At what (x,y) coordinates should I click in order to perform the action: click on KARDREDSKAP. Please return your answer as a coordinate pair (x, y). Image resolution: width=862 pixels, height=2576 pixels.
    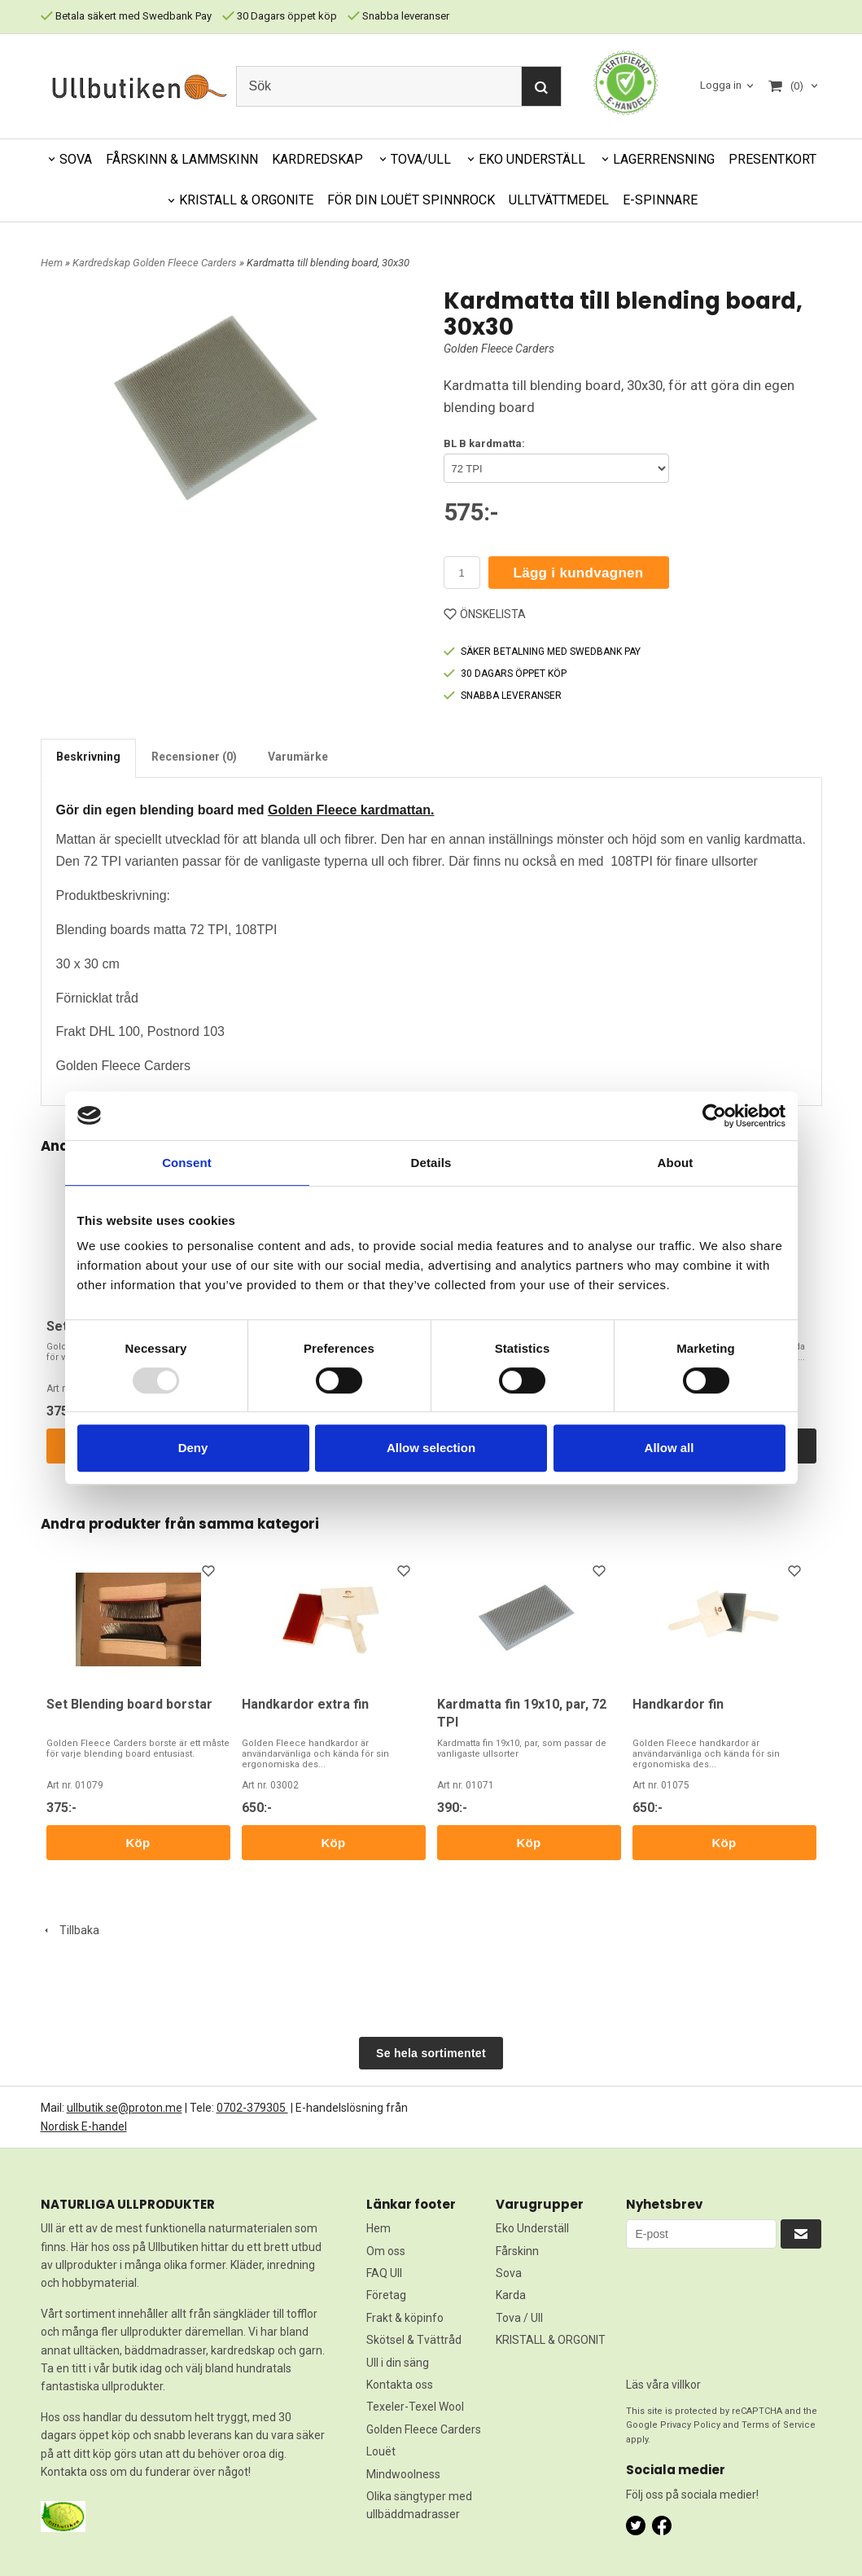
    Looking at the image, I should click on (317, 159).